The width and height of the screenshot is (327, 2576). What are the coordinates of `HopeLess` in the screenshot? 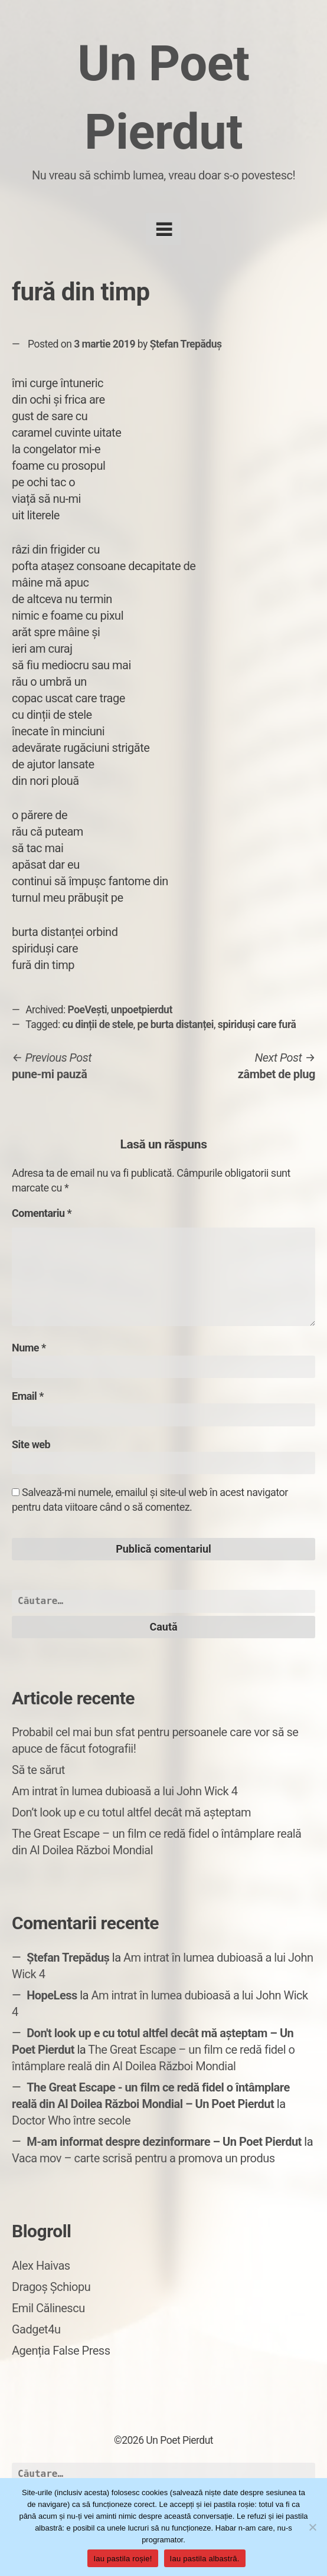 It's located at (52, 1995).